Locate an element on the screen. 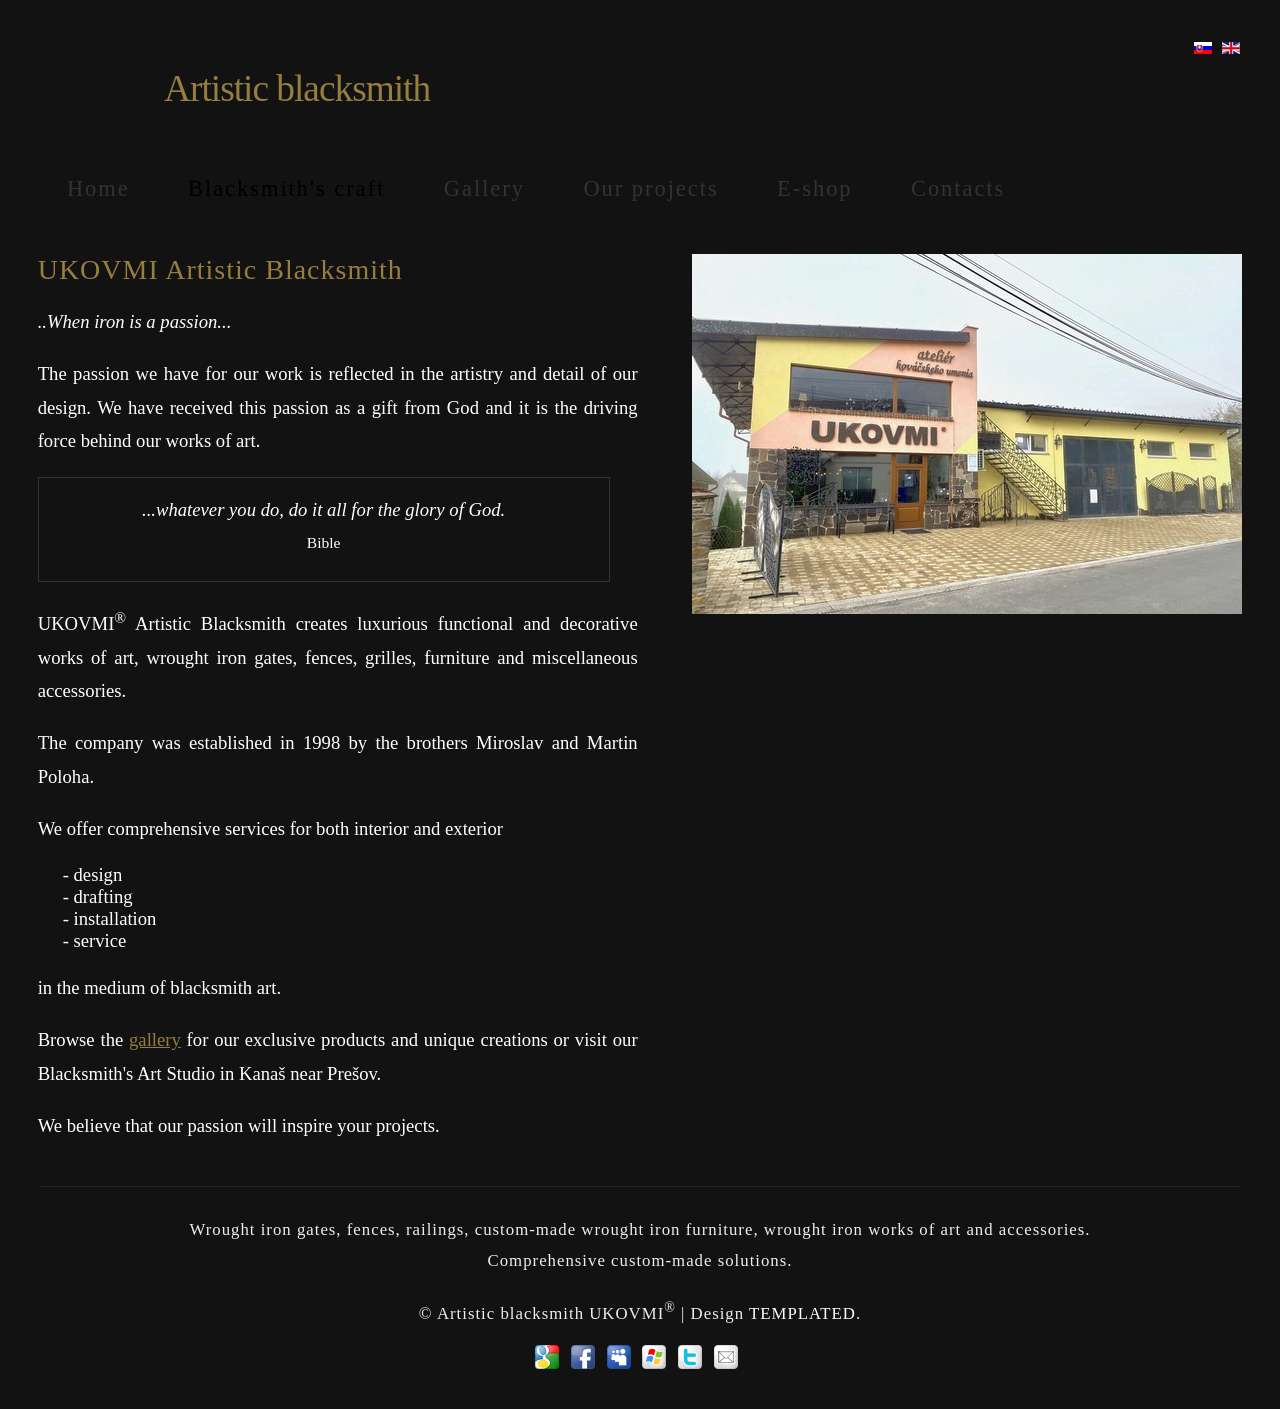  gallery is located at coordinates (155, 1039).